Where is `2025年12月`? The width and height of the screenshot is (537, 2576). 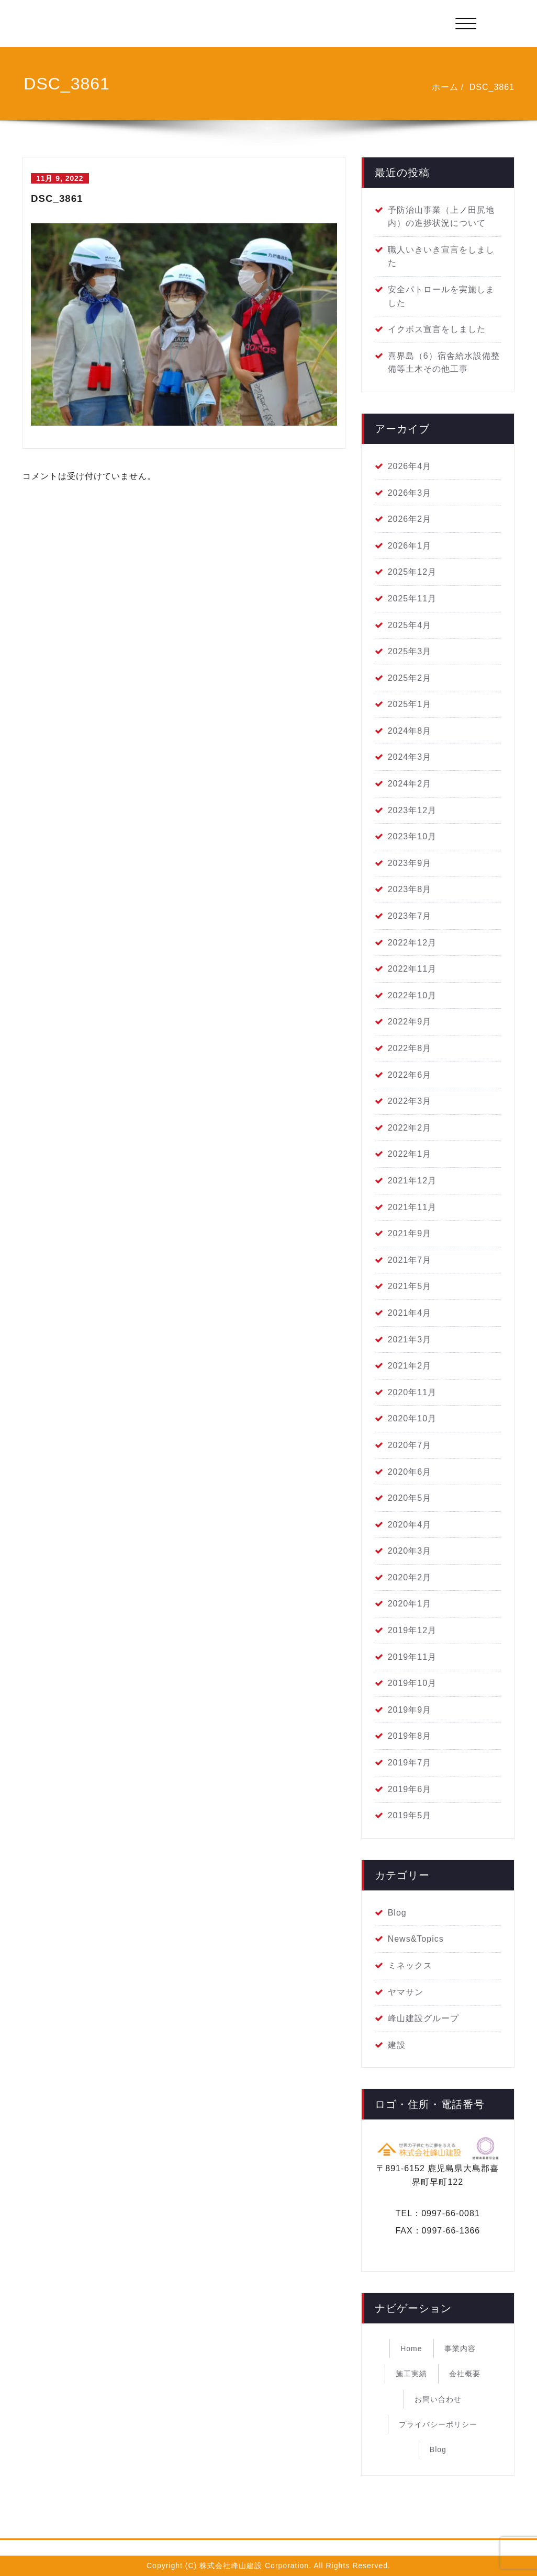
2025年12月 is located at coordinates (412, 571).